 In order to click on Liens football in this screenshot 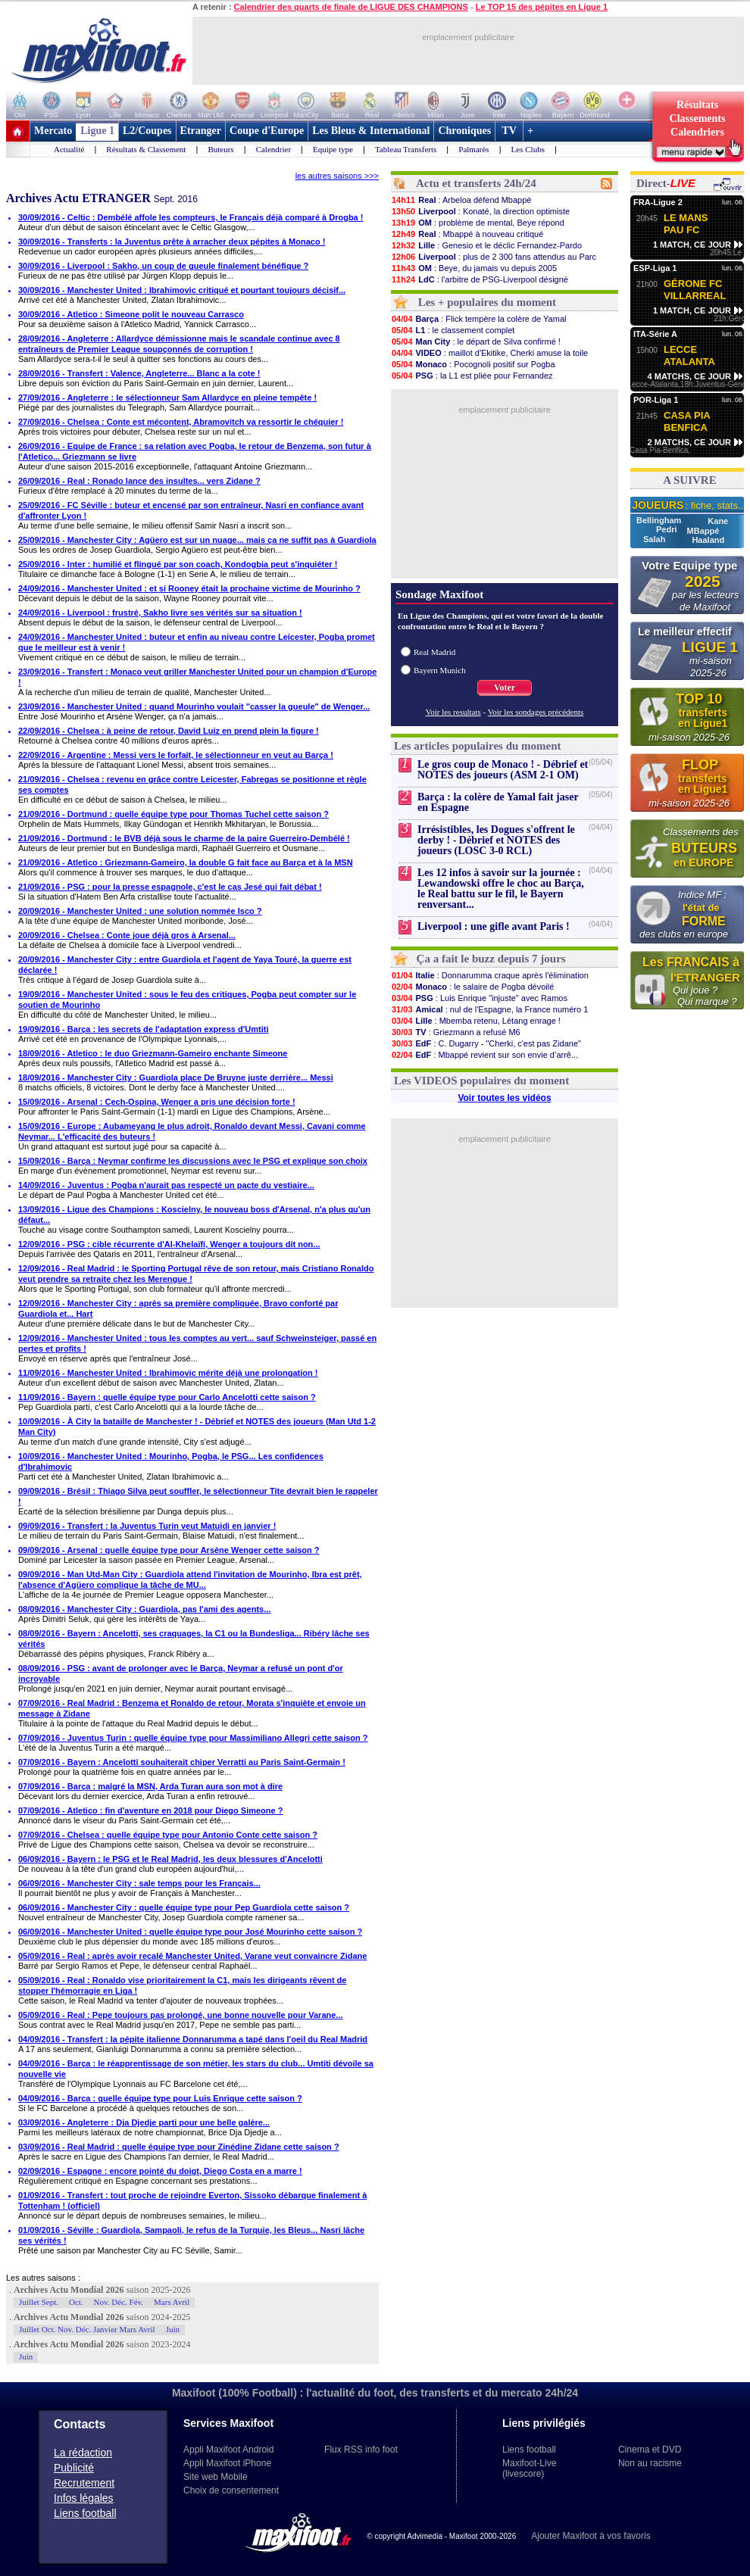, I will do `click(85, 2513)`.